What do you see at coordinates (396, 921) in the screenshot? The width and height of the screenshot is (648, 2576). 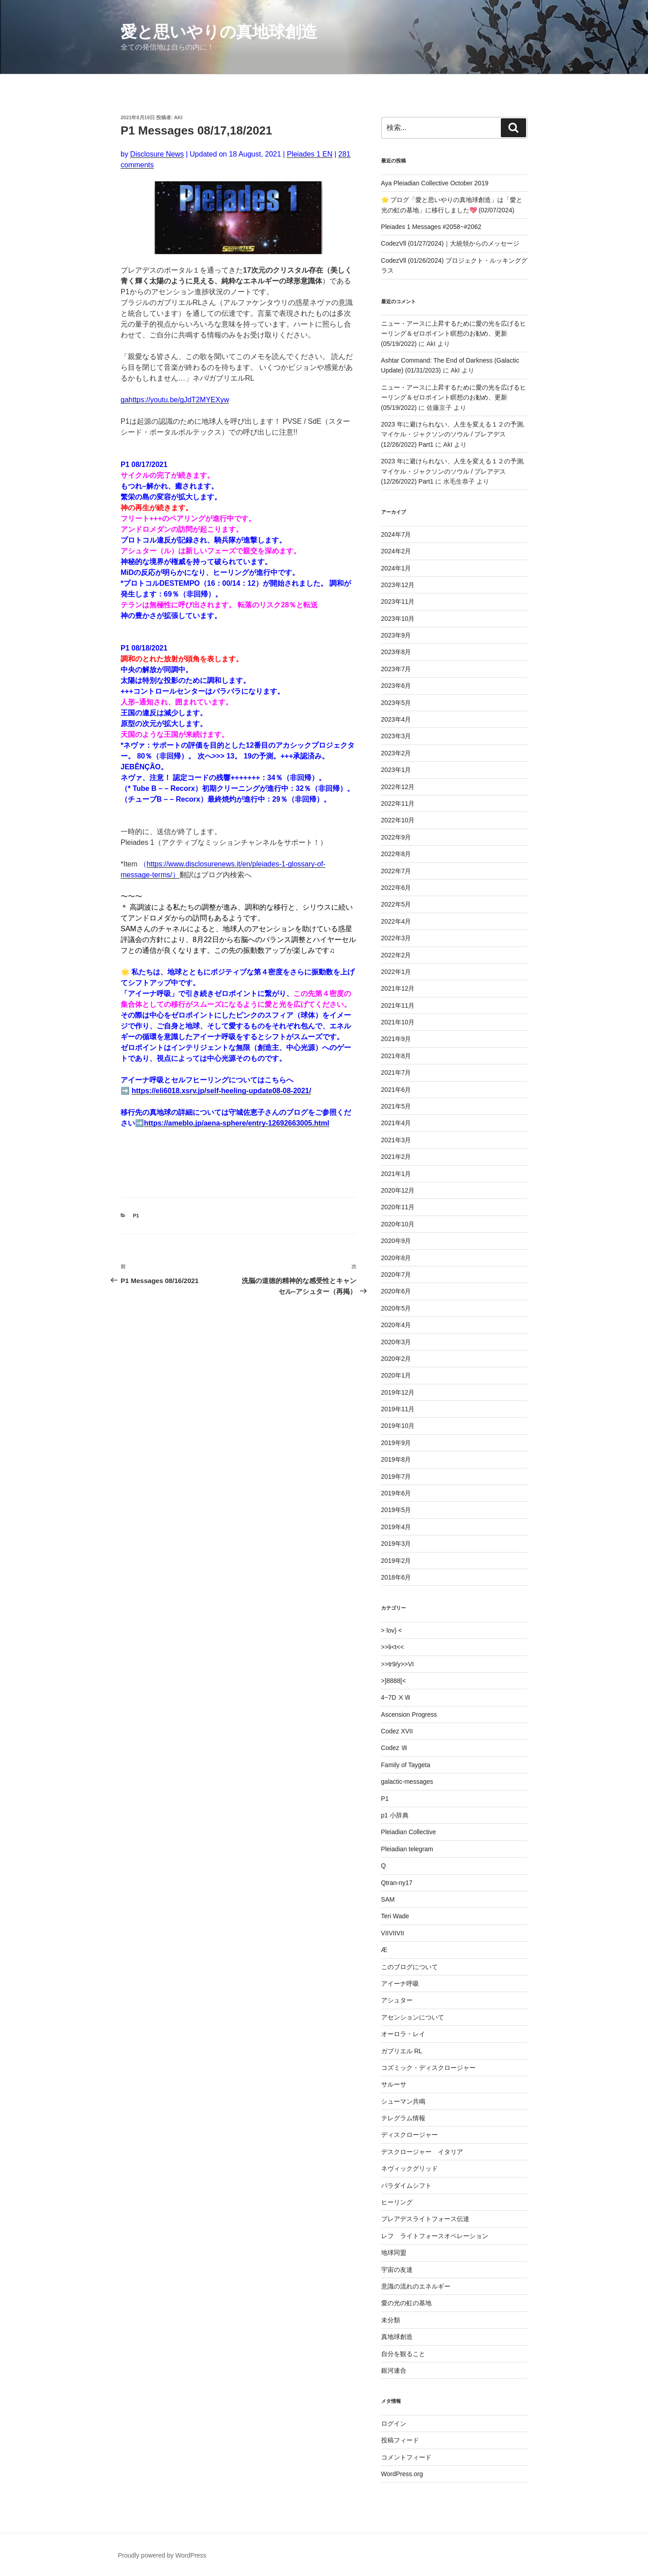 I see `2022年4月` at bounding box center [396, 921].